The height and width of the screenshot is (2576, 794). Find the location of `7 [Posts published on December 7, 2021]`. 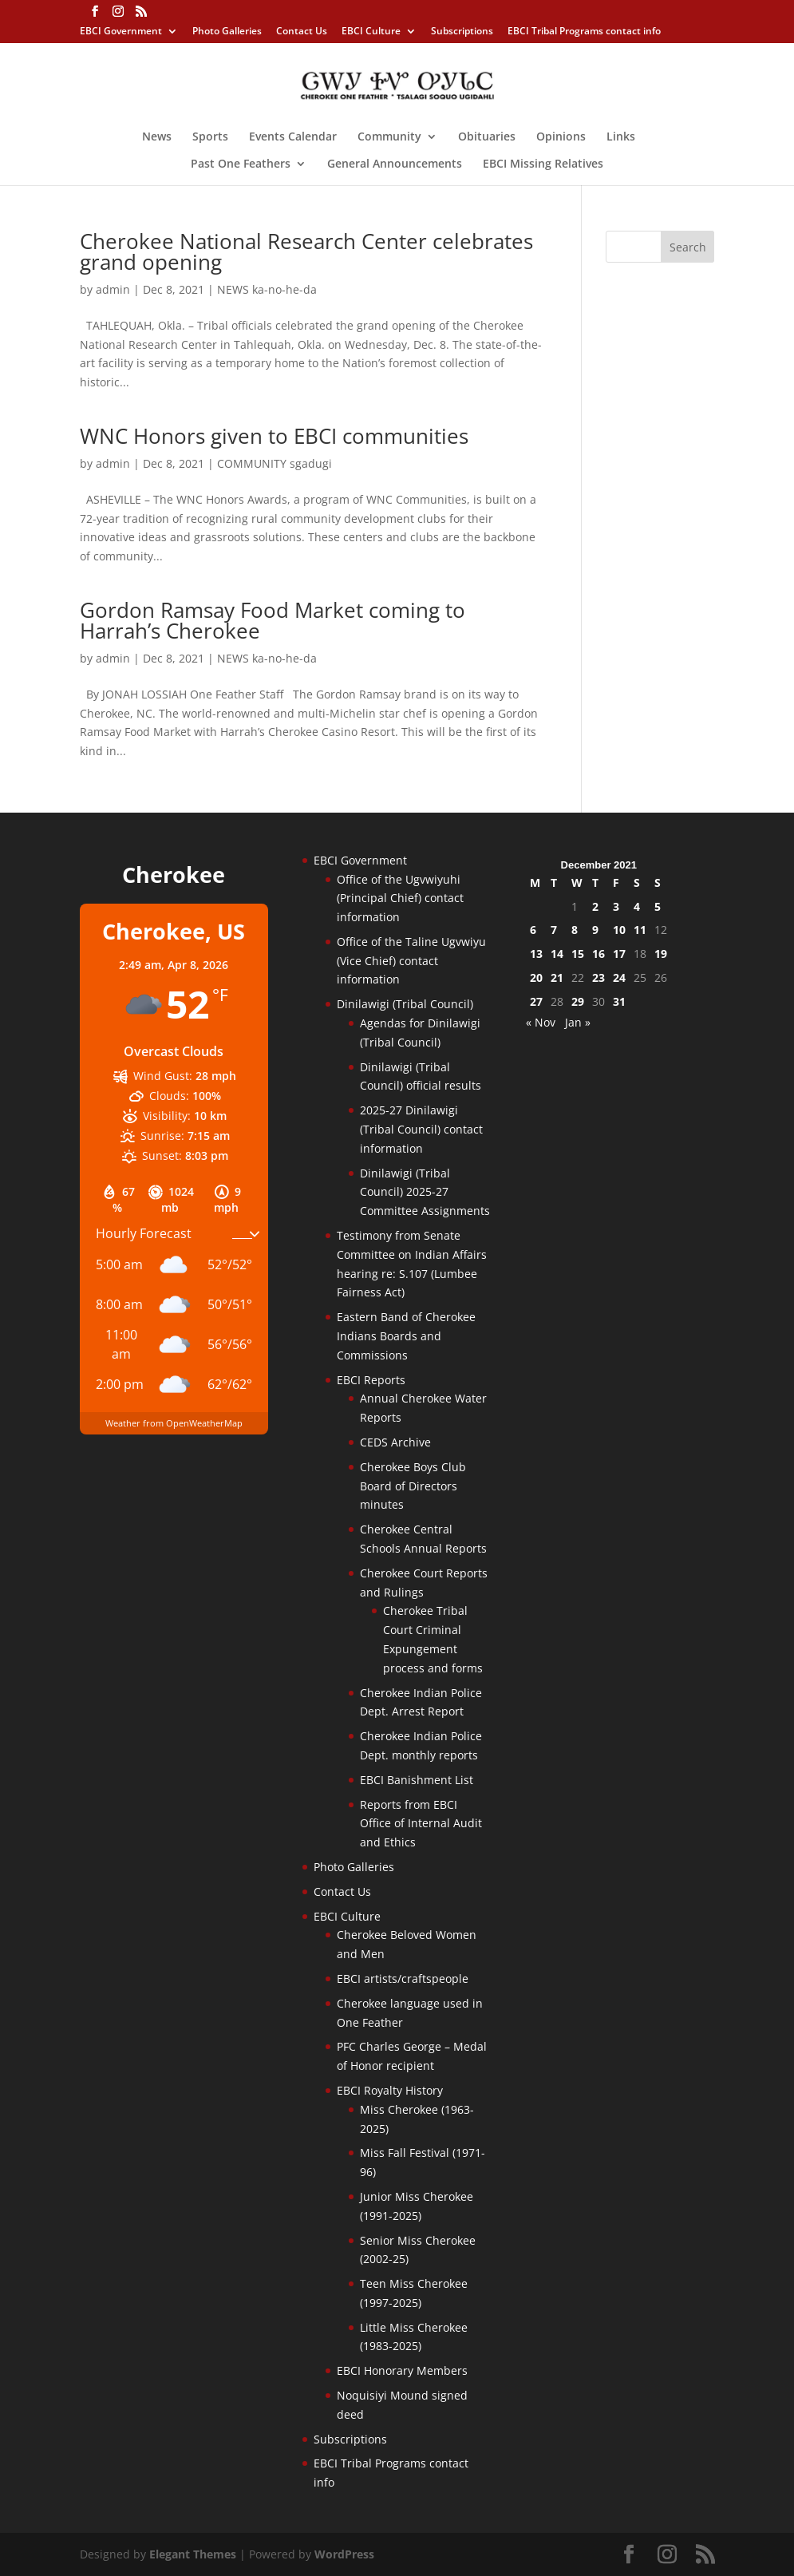

7 [Posts published on December 7, 2021] is located at coordinates (554, 929).